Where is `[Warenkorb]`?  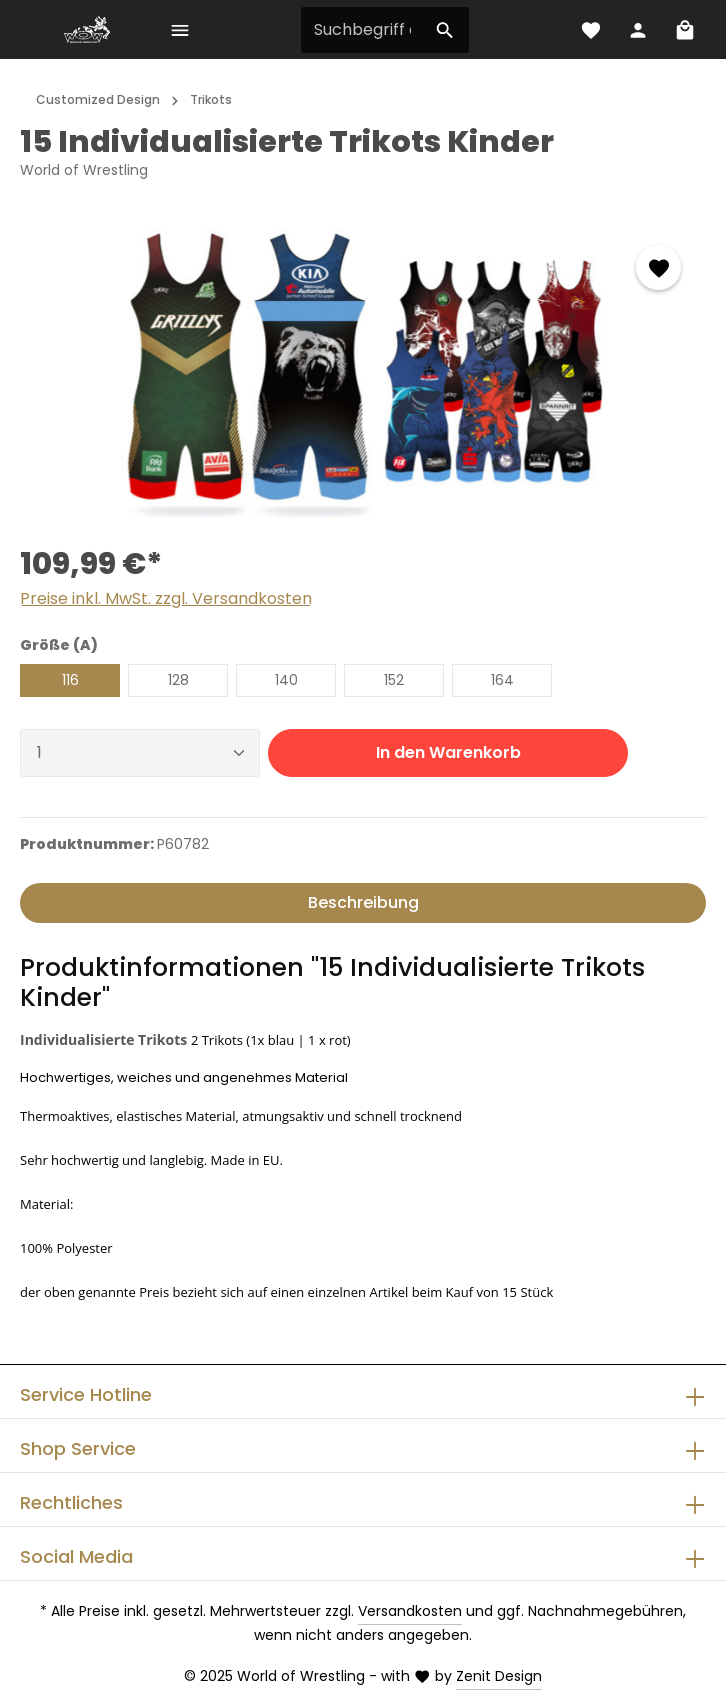
[Warenkorb] is located at coordinates (684, 29).